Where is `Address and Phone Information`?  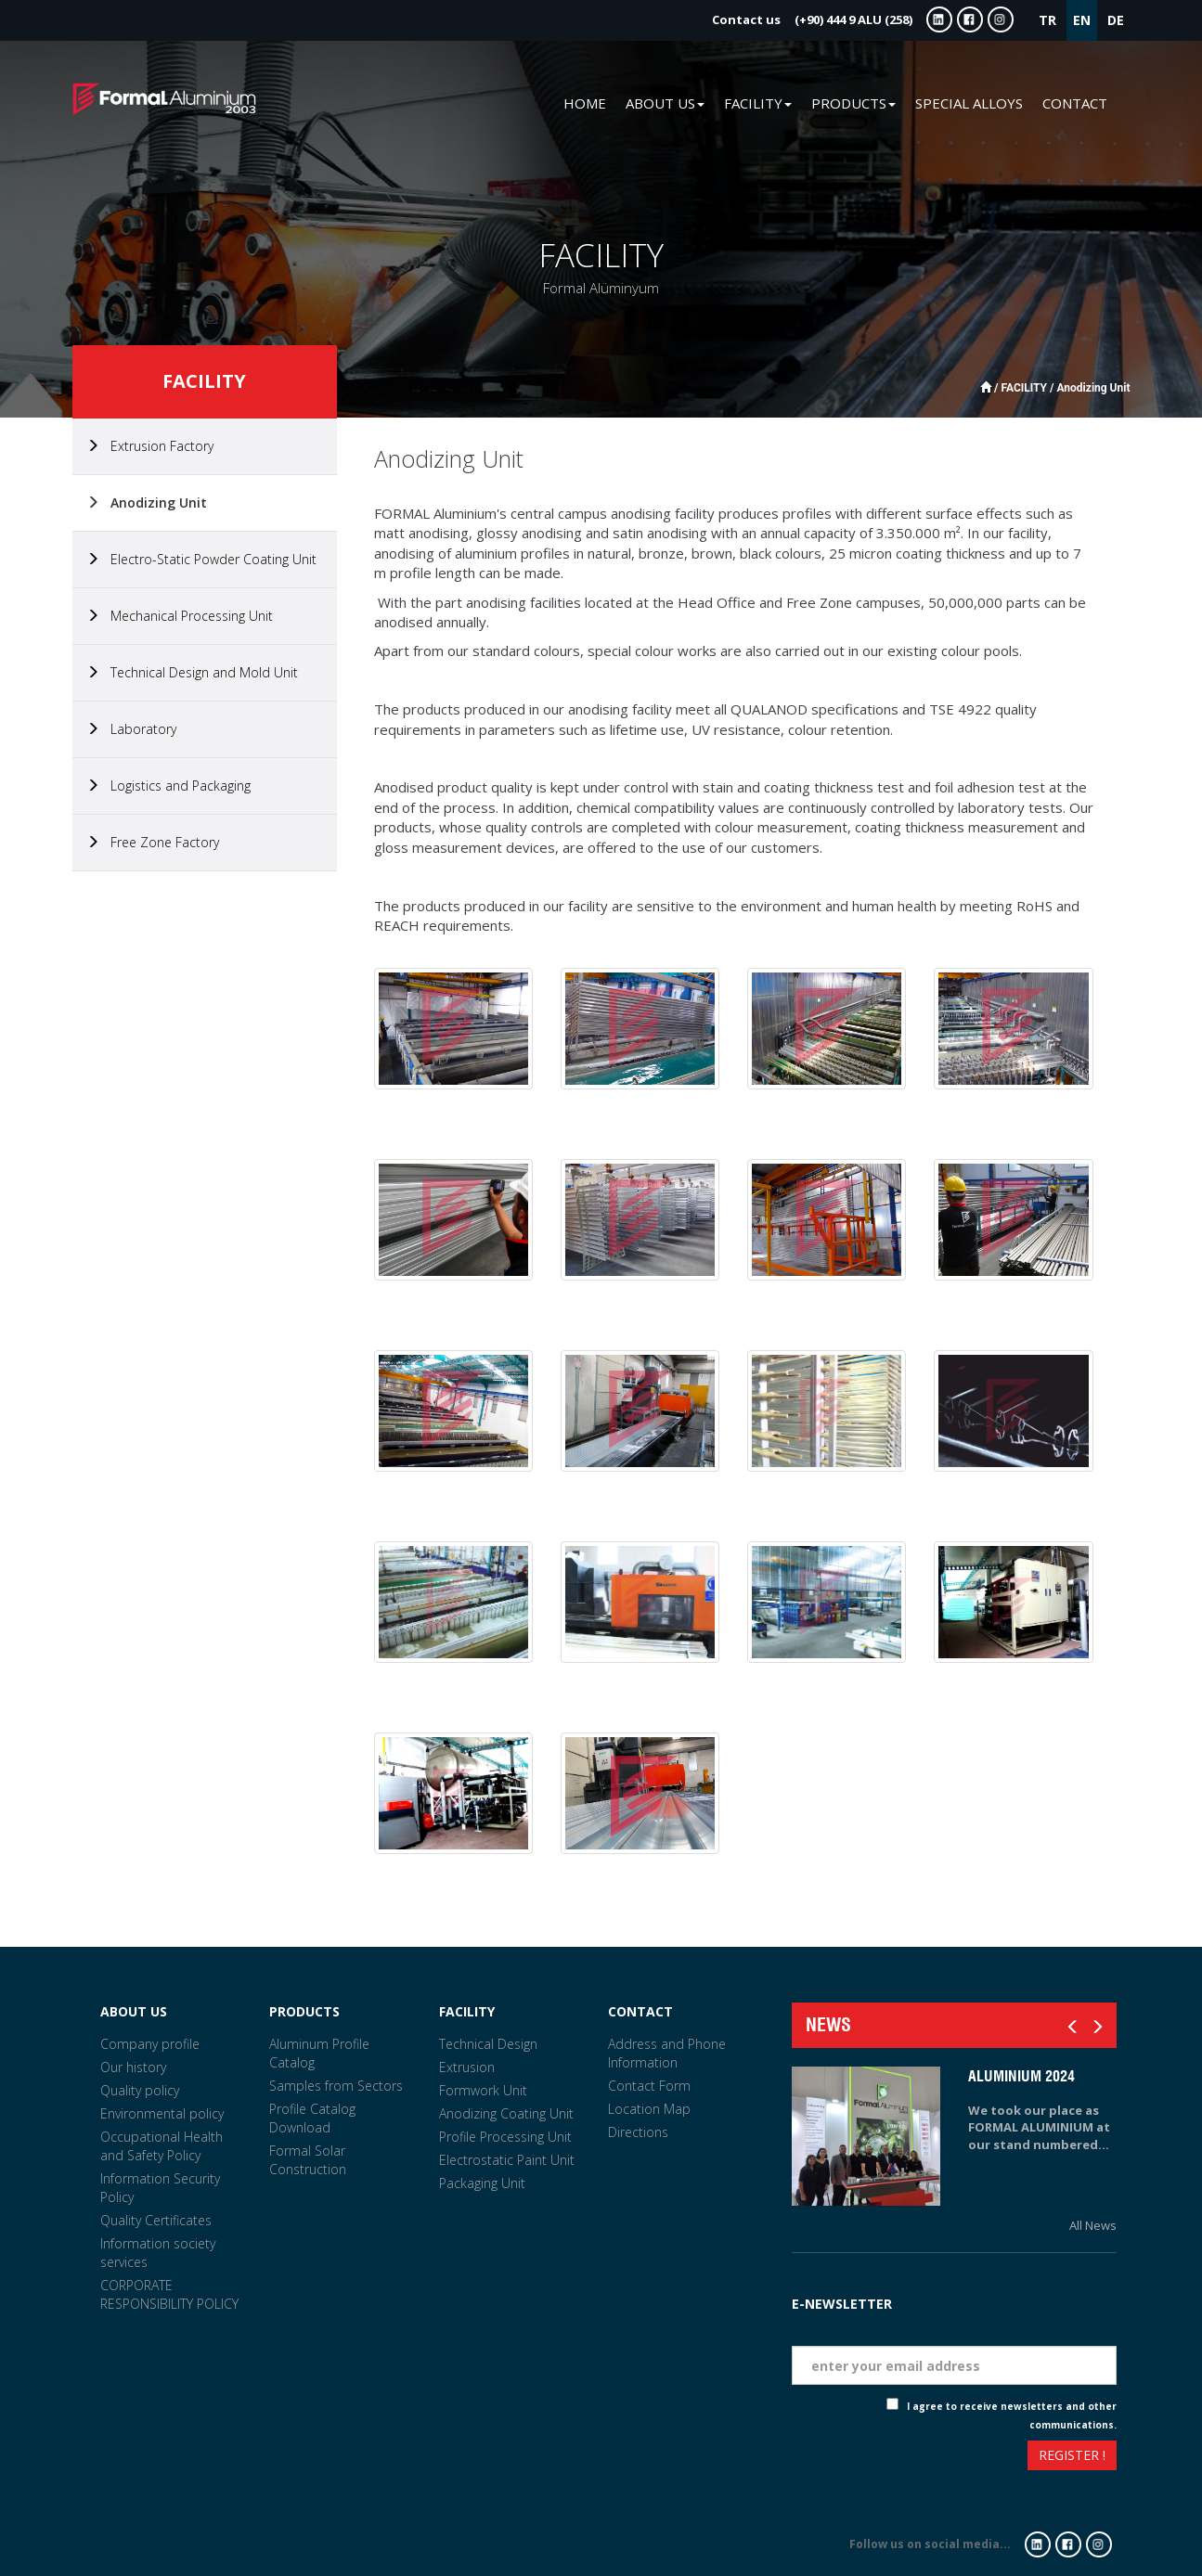 Address and Phone Information is located at coordinates (667, 2053).